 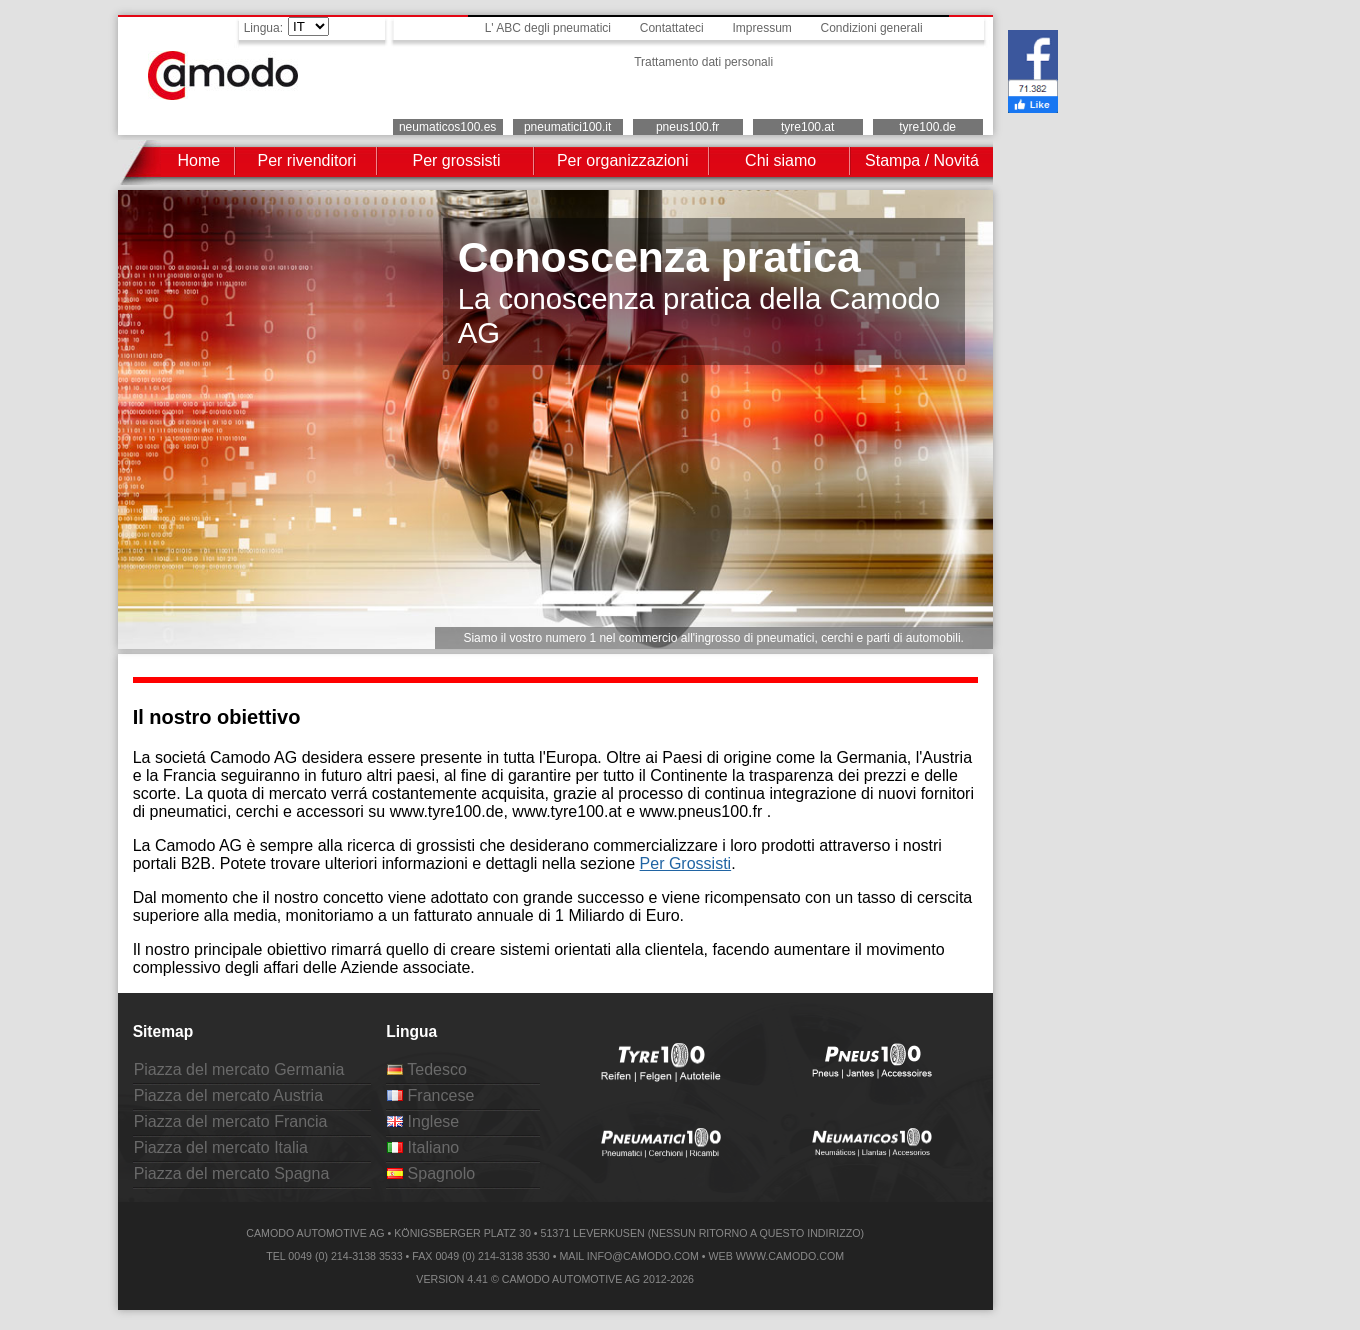 I want to click on Contattateci, so click(x=672, y=28).